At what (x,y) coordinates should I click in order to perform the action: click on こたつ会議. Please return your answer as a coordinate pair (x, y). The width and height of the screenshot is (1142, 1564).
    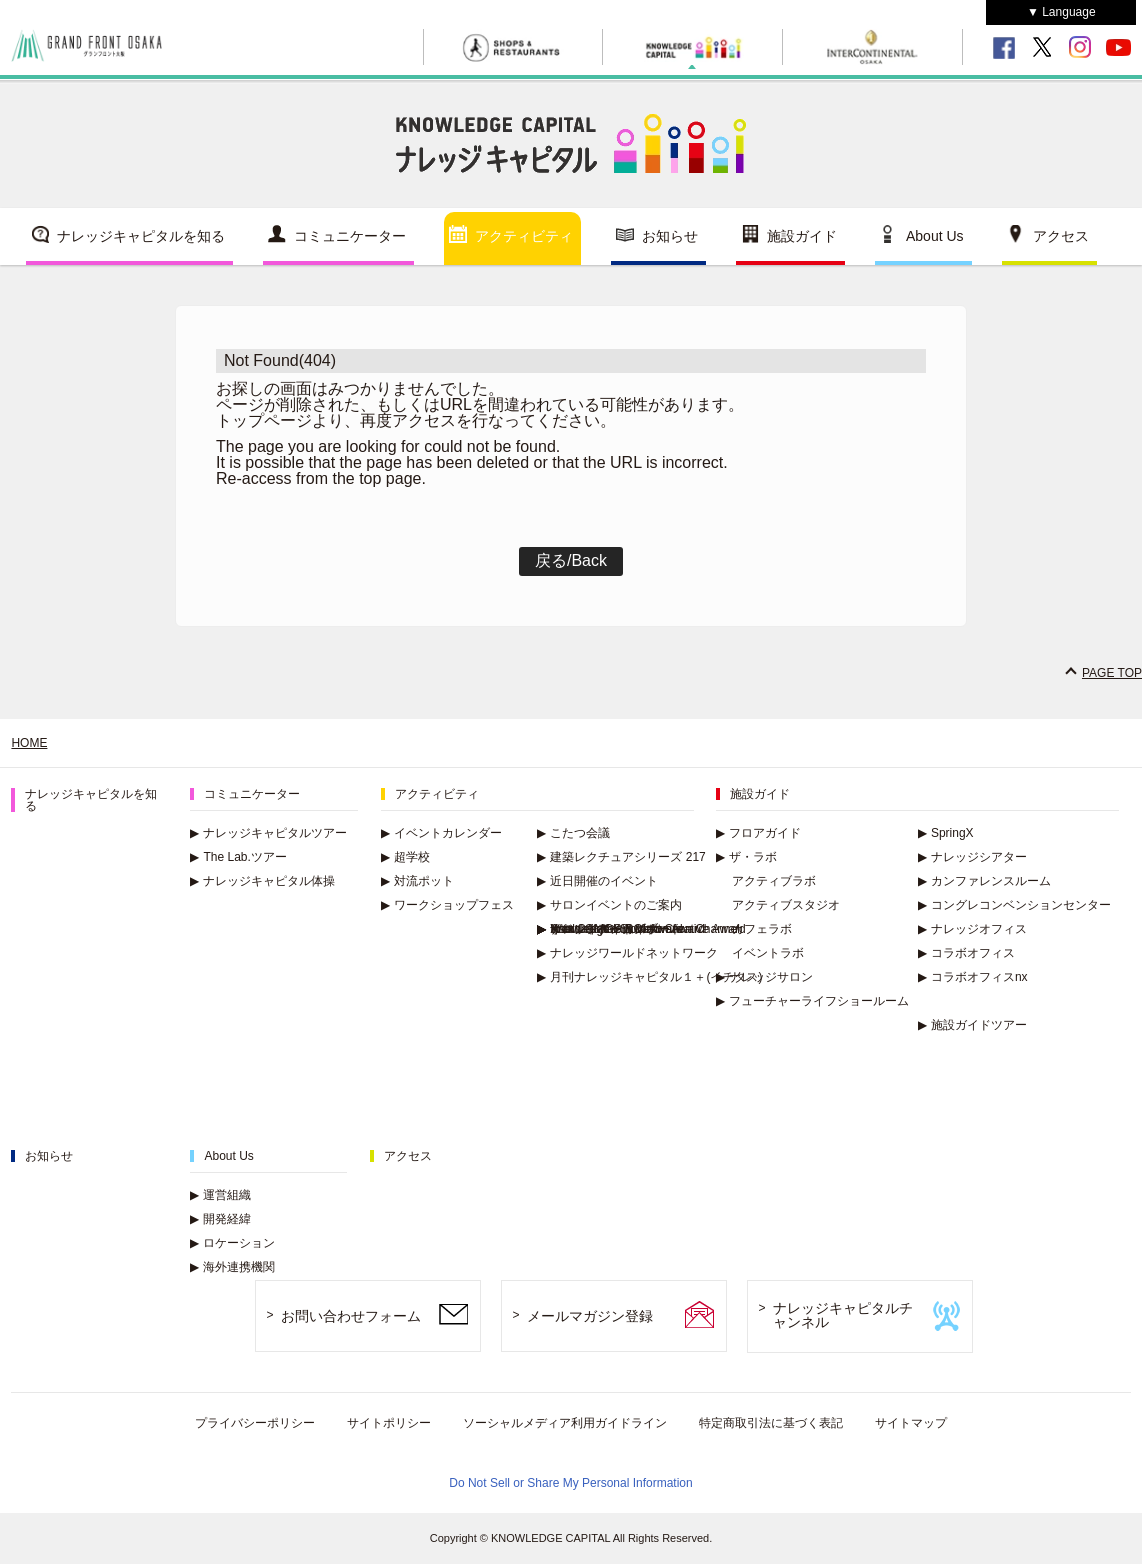
    Looking at the image, I should click on (573, 833).